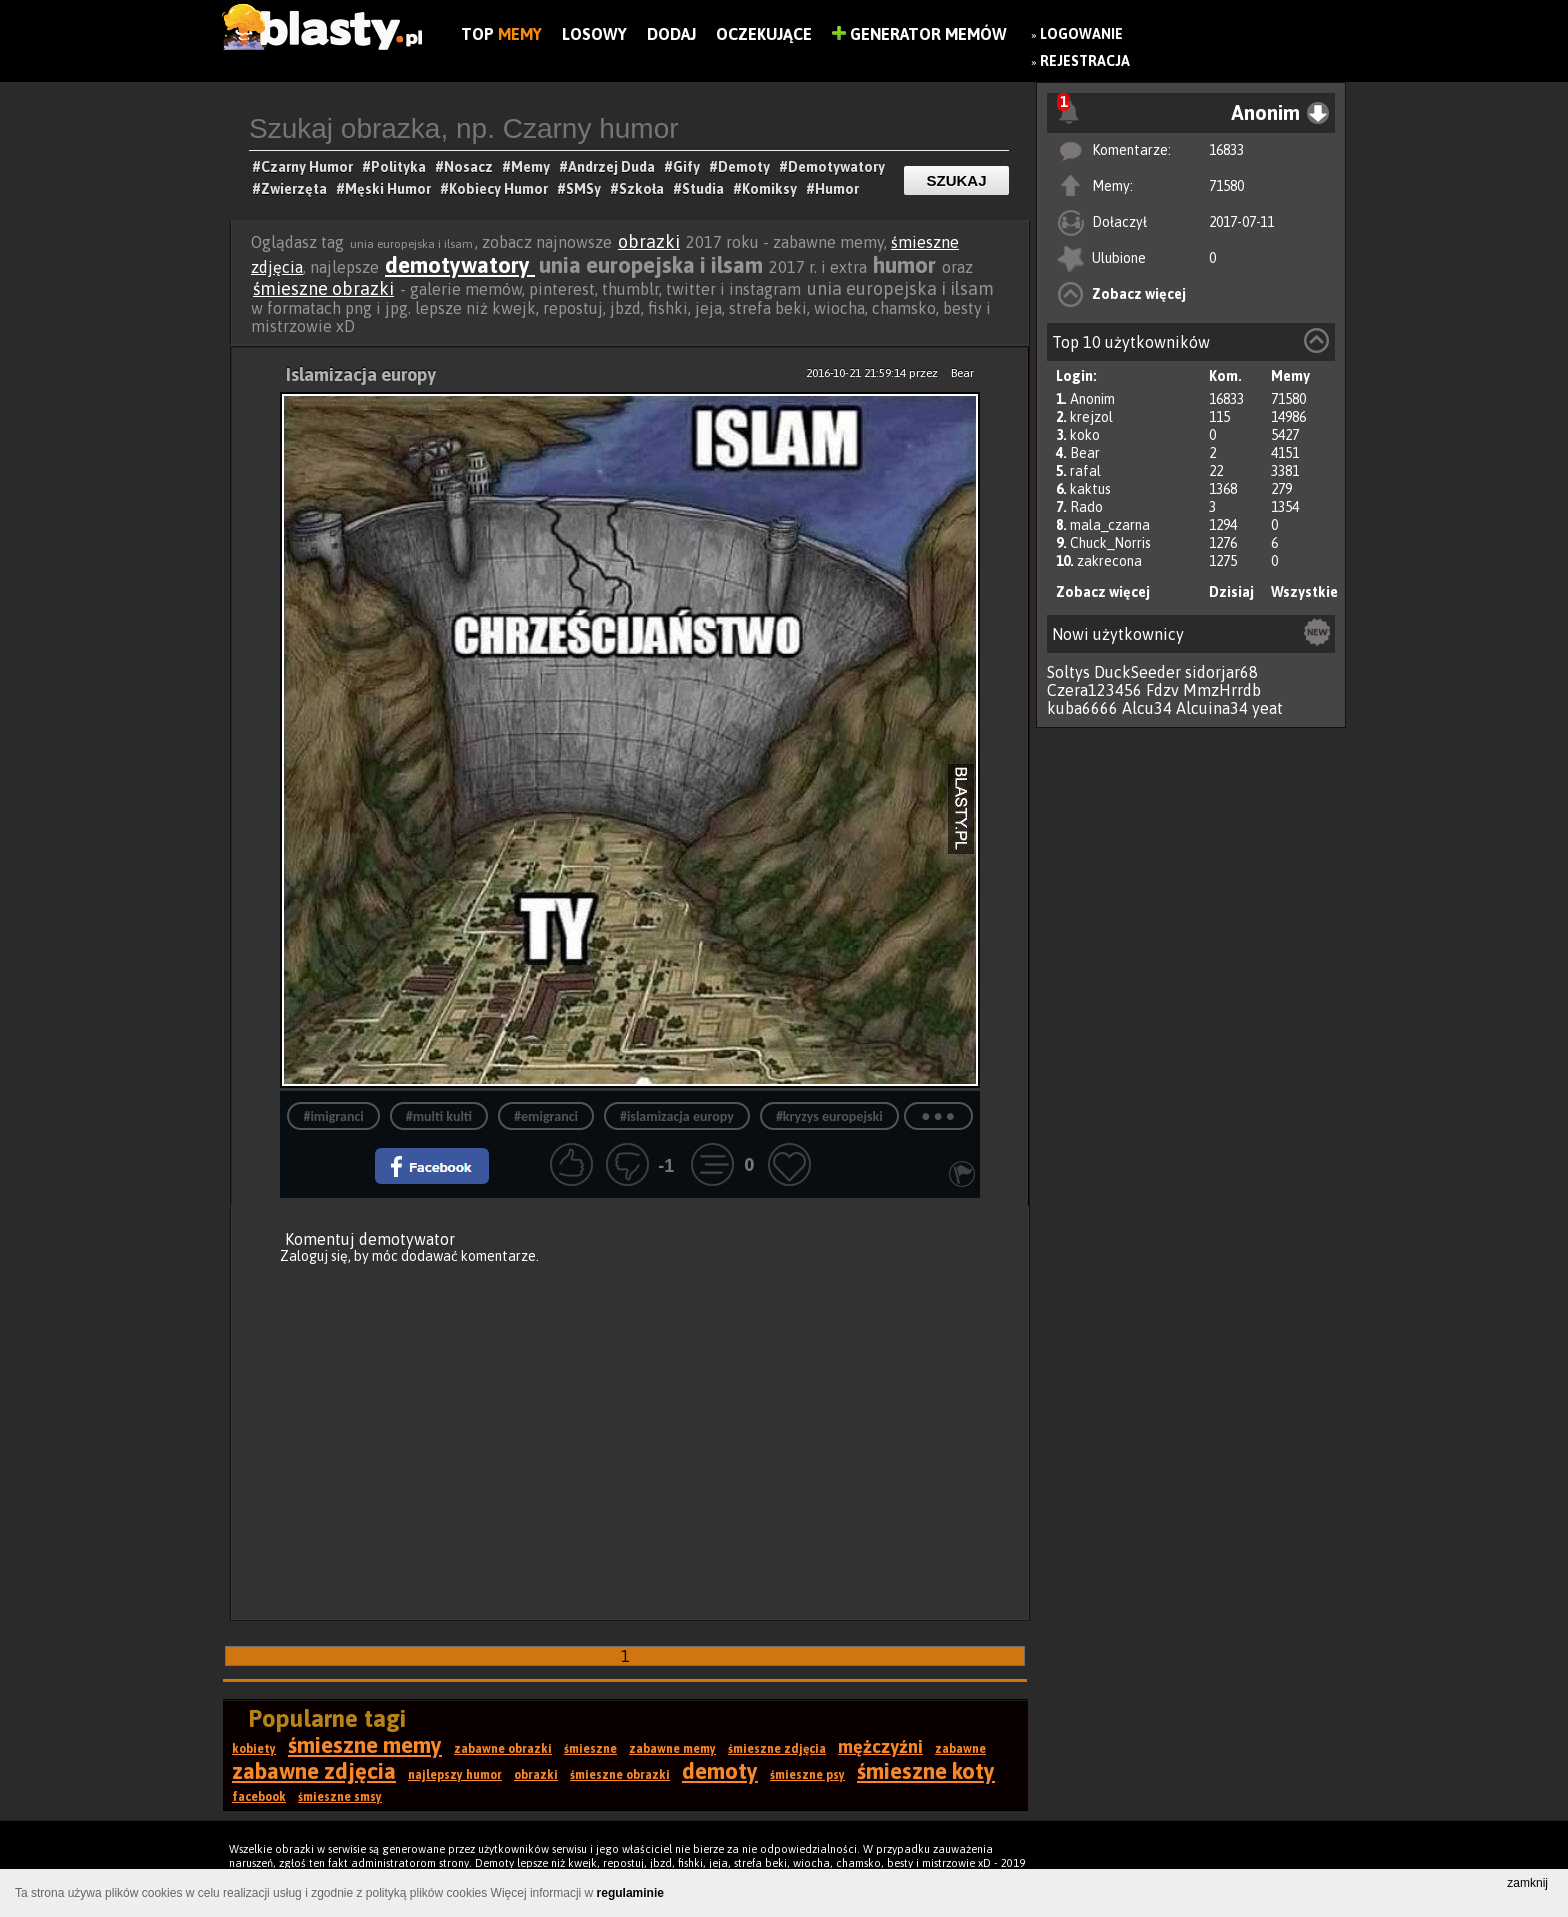 Image resolution: width=1568 pixels, height=1917 pixels. Describe the element at coordinates (1085, 435) in the screenshot. I see `koko` at that location.